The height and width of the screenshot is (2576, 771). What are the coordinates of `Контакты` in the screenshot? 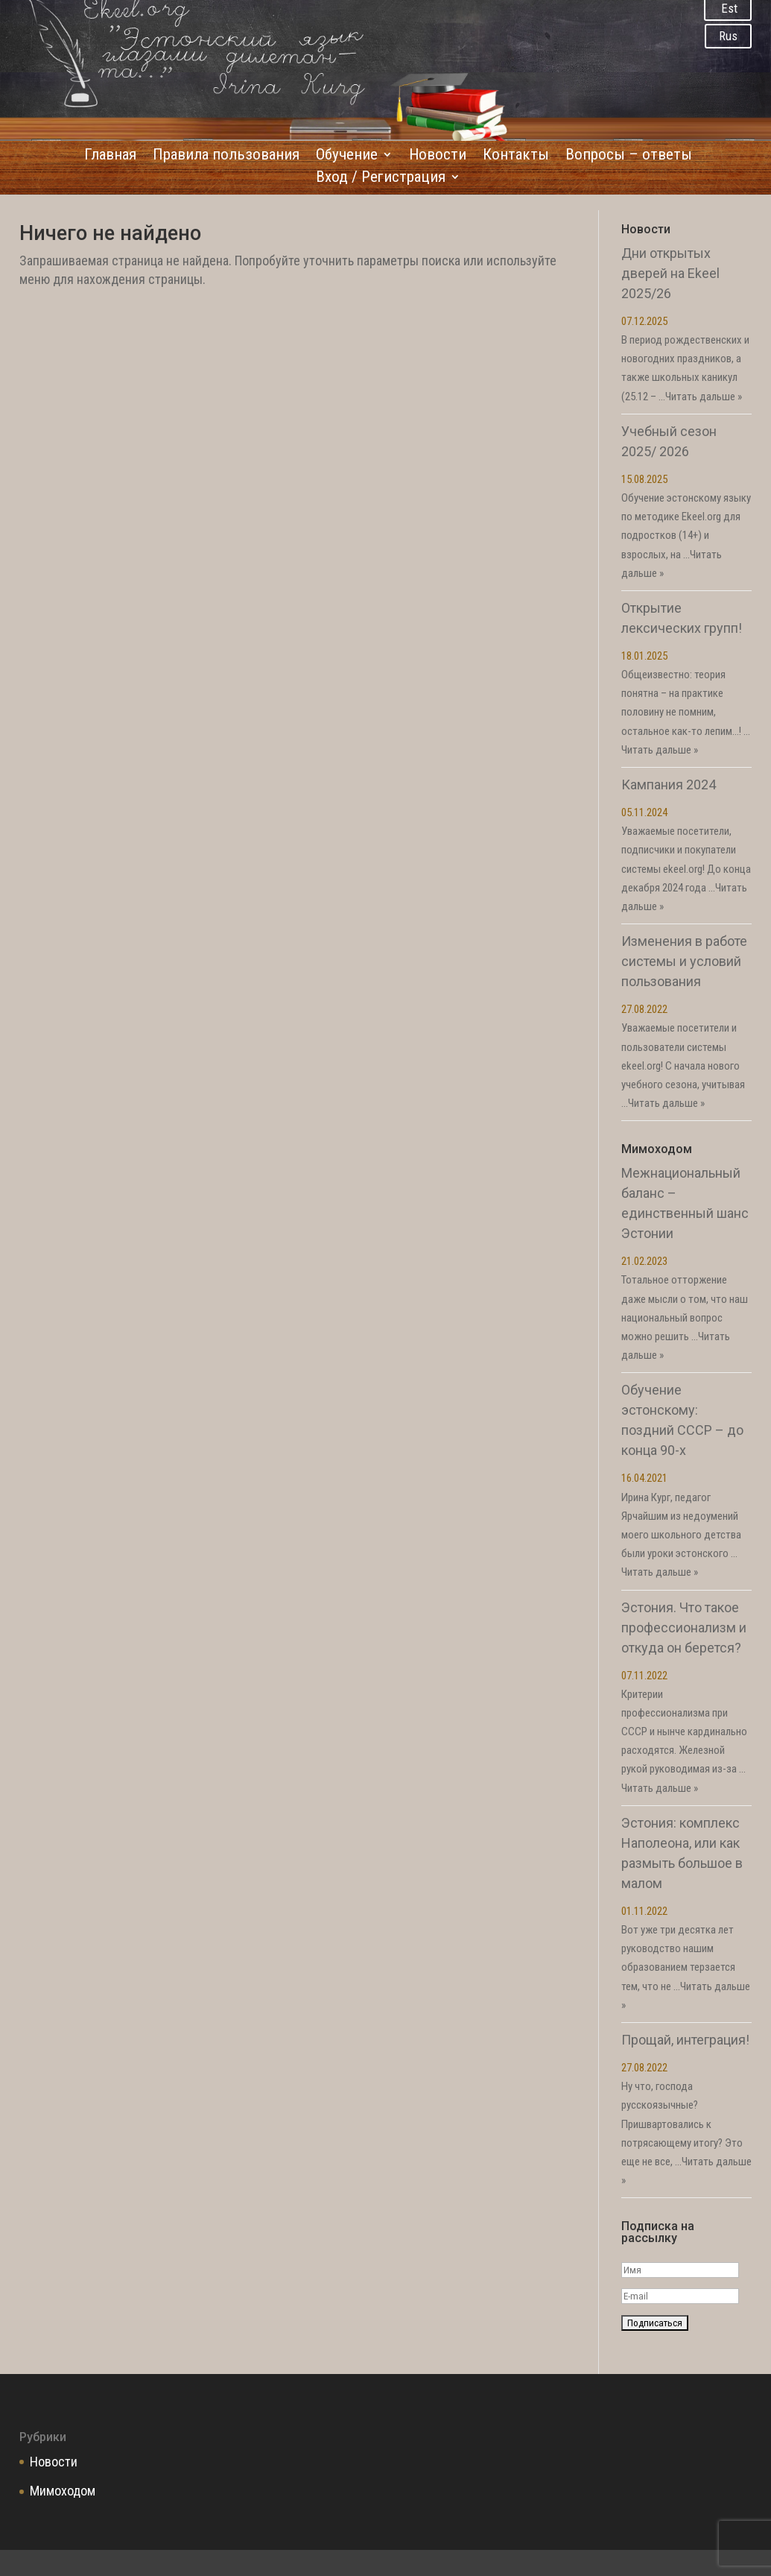 It's located at (516, 156).